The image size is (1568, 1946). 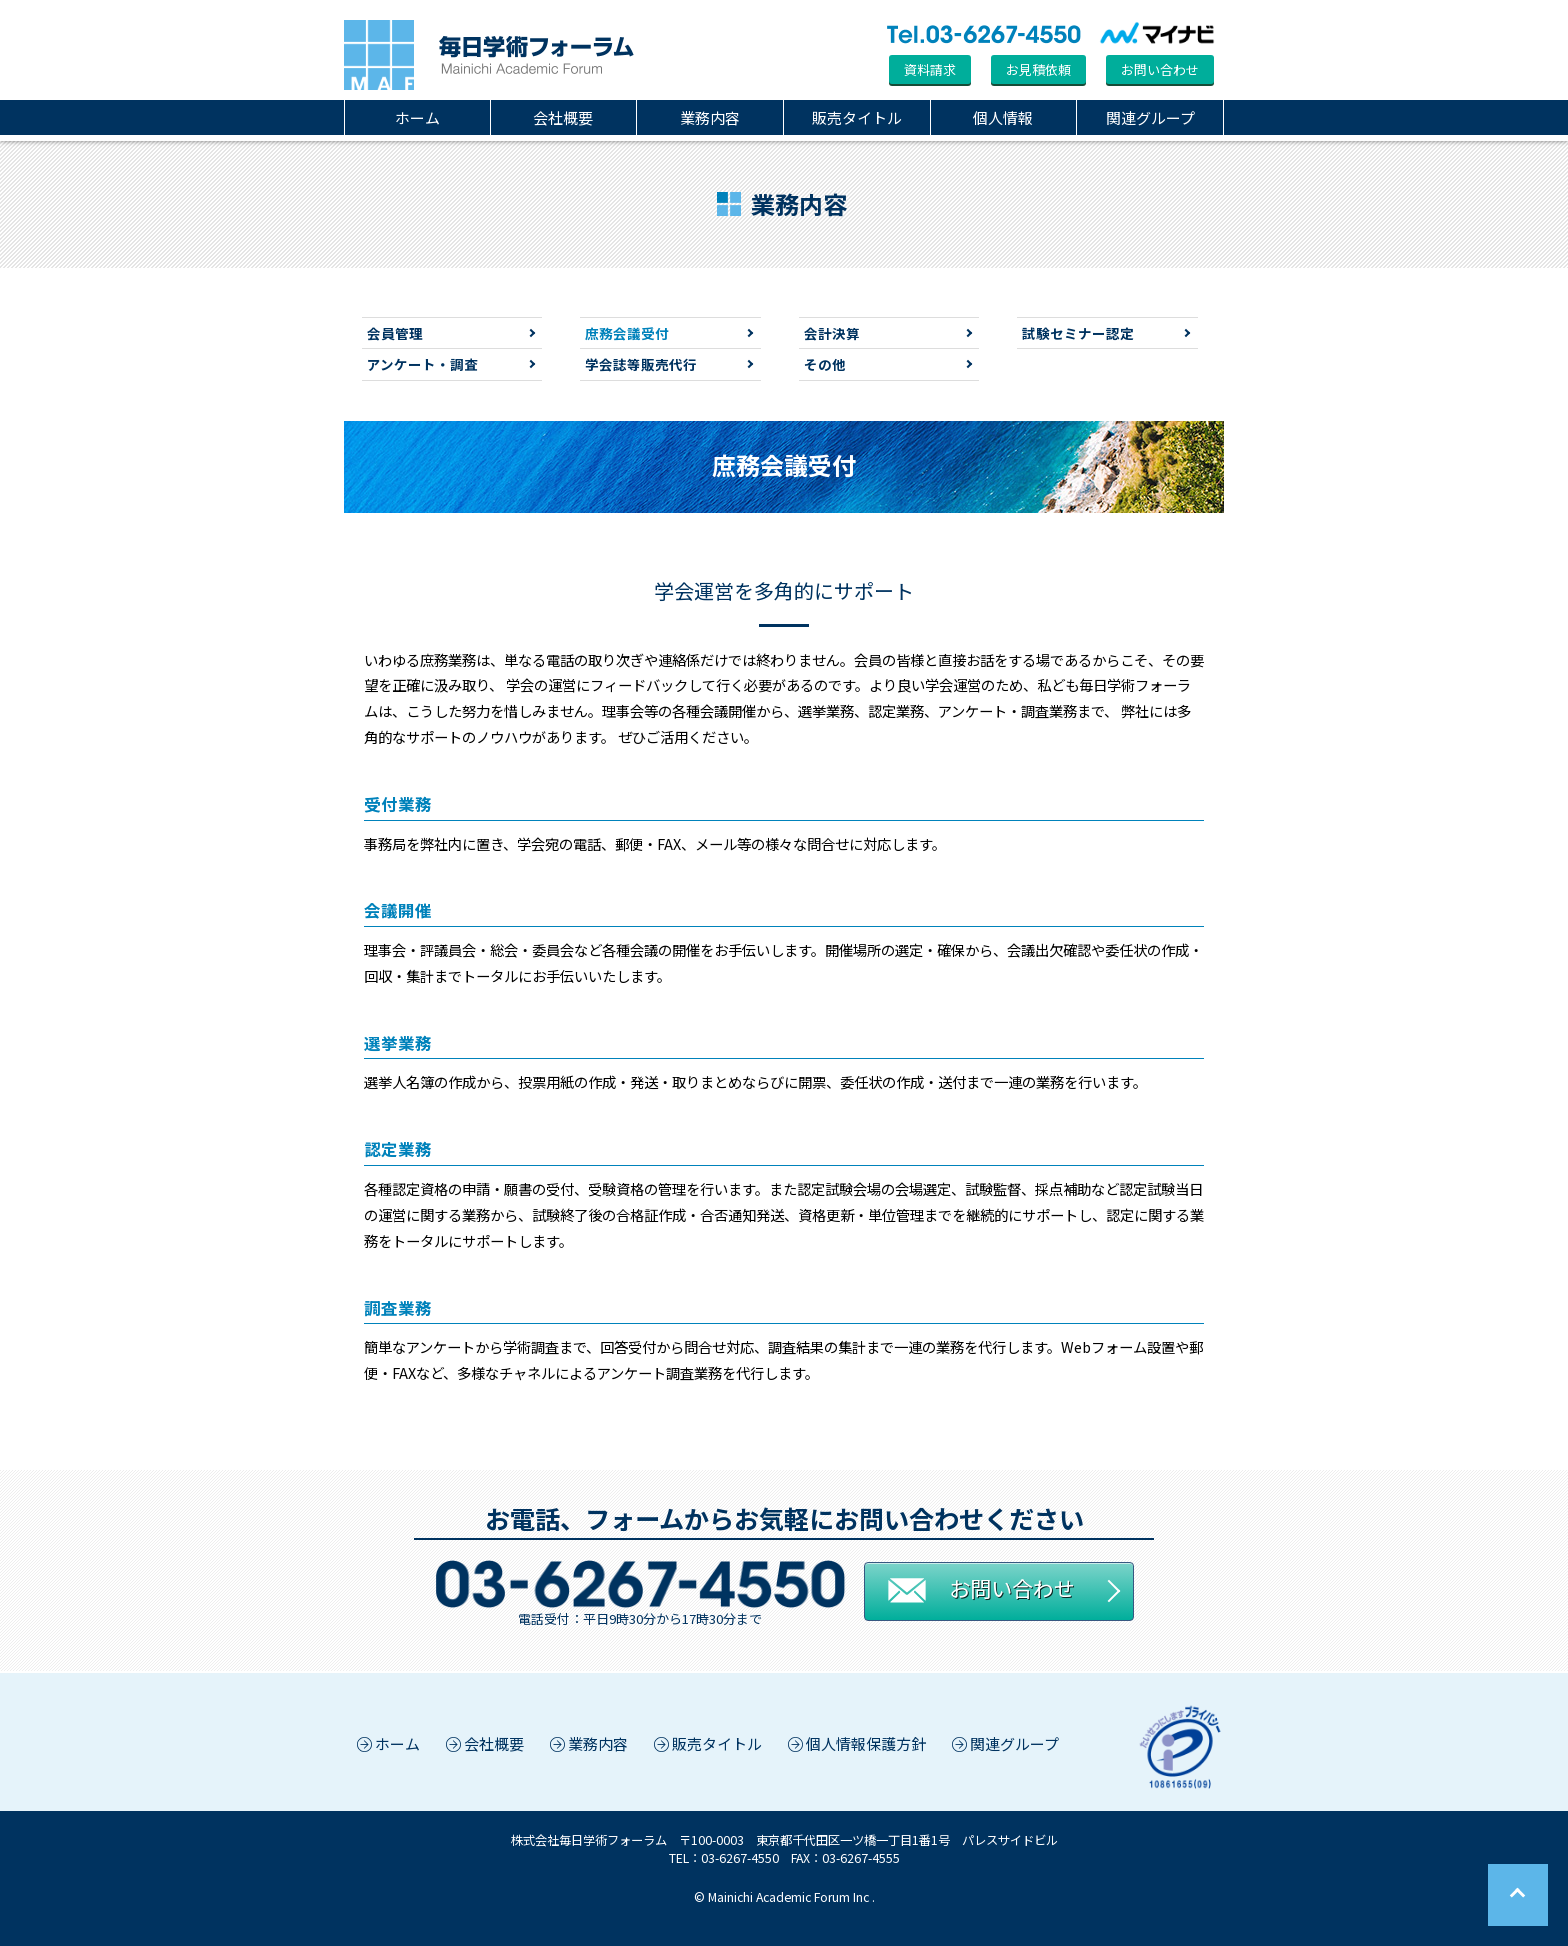 I want to click on 個人情報, so click(x=1003, y=117).